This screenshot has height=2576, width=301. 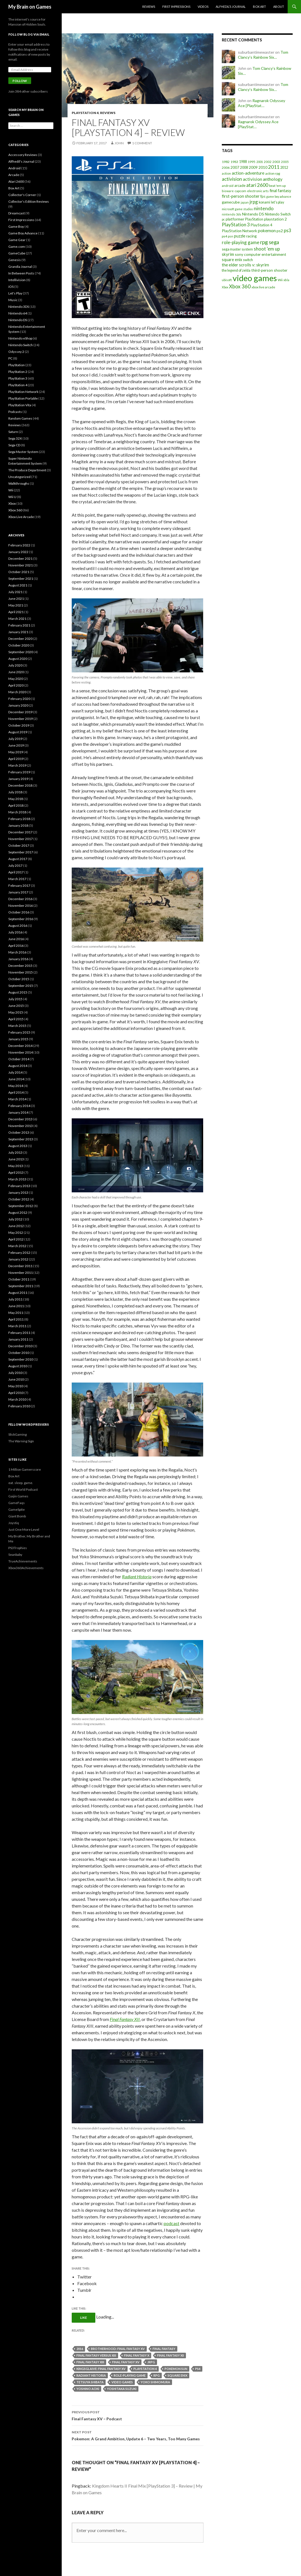 What do you see at coordinates (285, 162) in the screenshot?
I see `2005 [2005 (17 items)]` at bounding box center [285, 162].